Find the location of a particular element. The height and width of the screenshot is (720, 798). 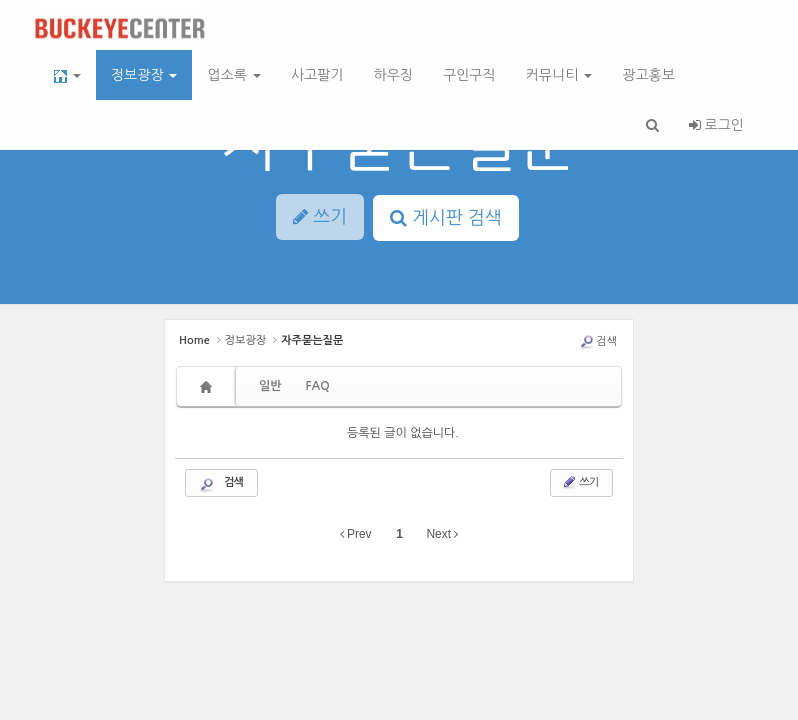

사고팔기 is located at coordinates (317, 75).